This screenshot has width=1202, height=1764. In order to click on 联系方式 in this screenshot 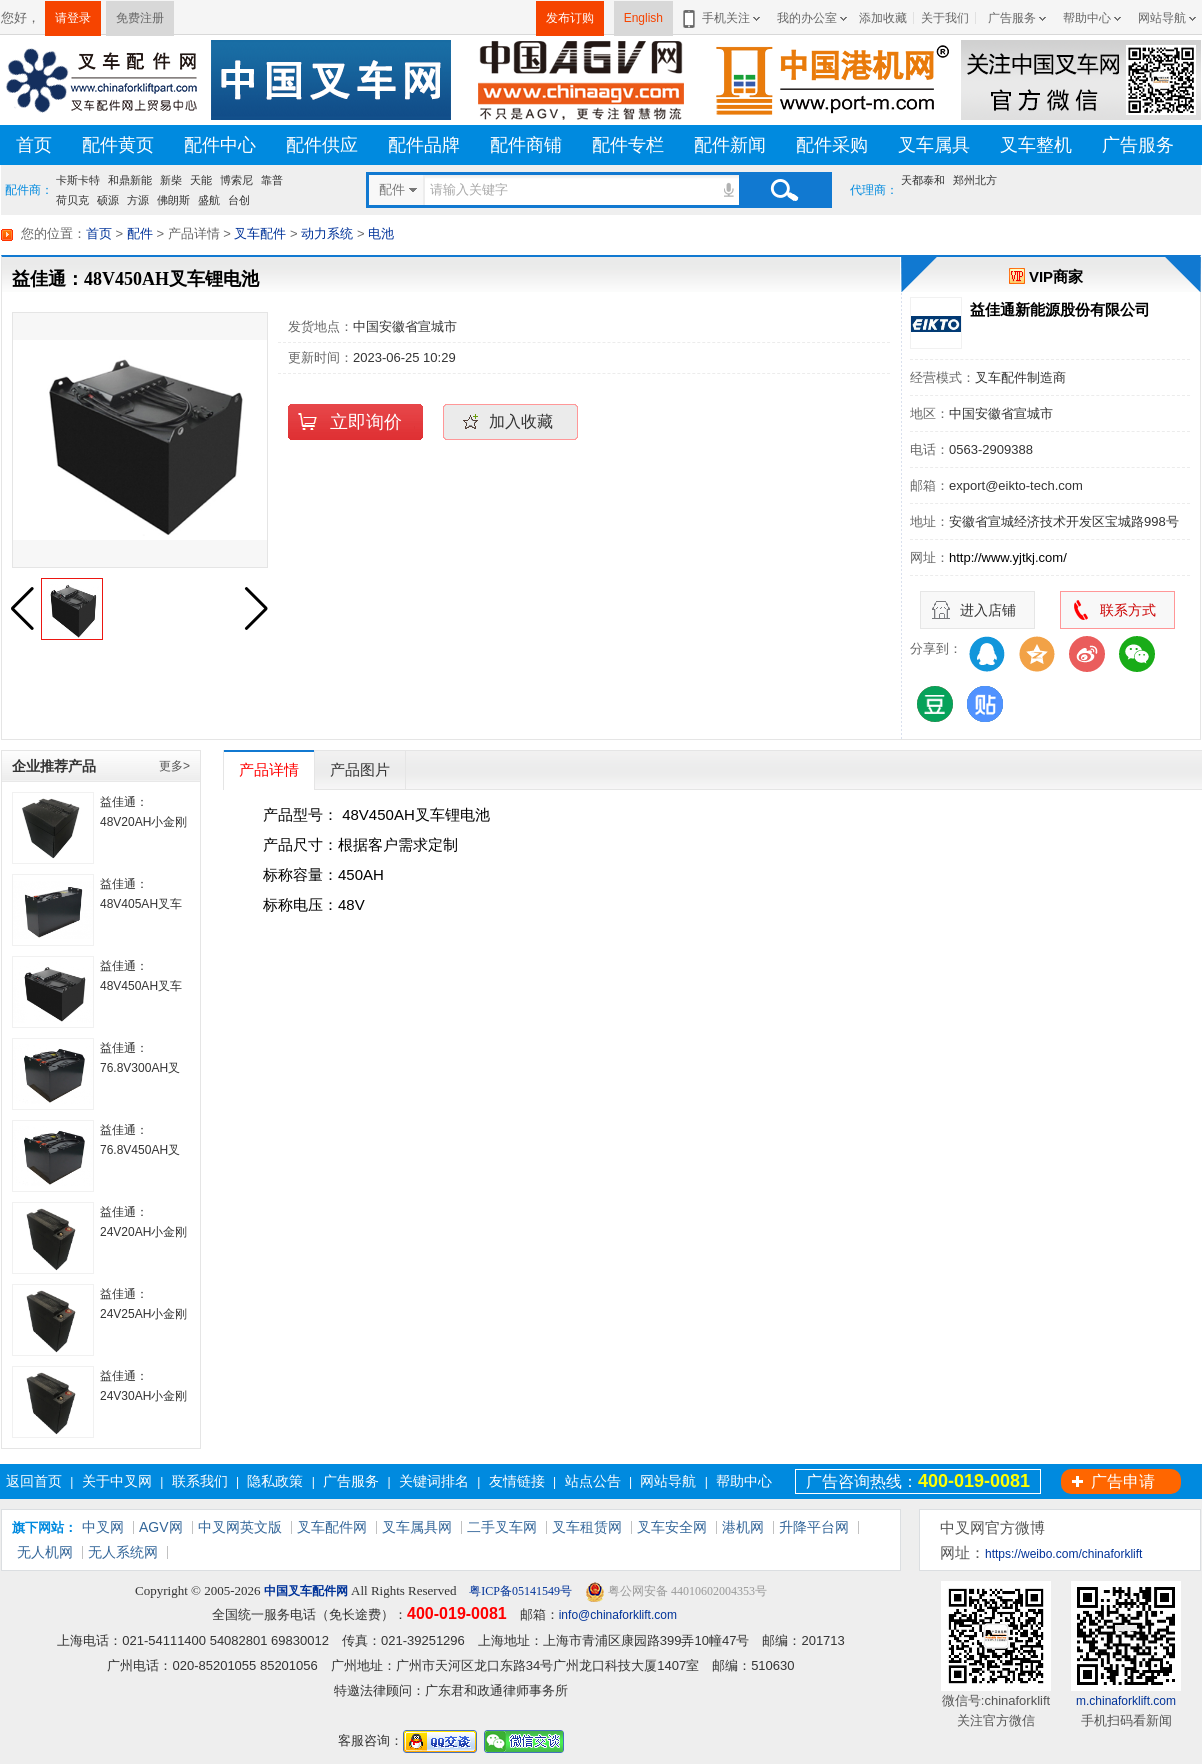, I will do `click(1128, 610)`.